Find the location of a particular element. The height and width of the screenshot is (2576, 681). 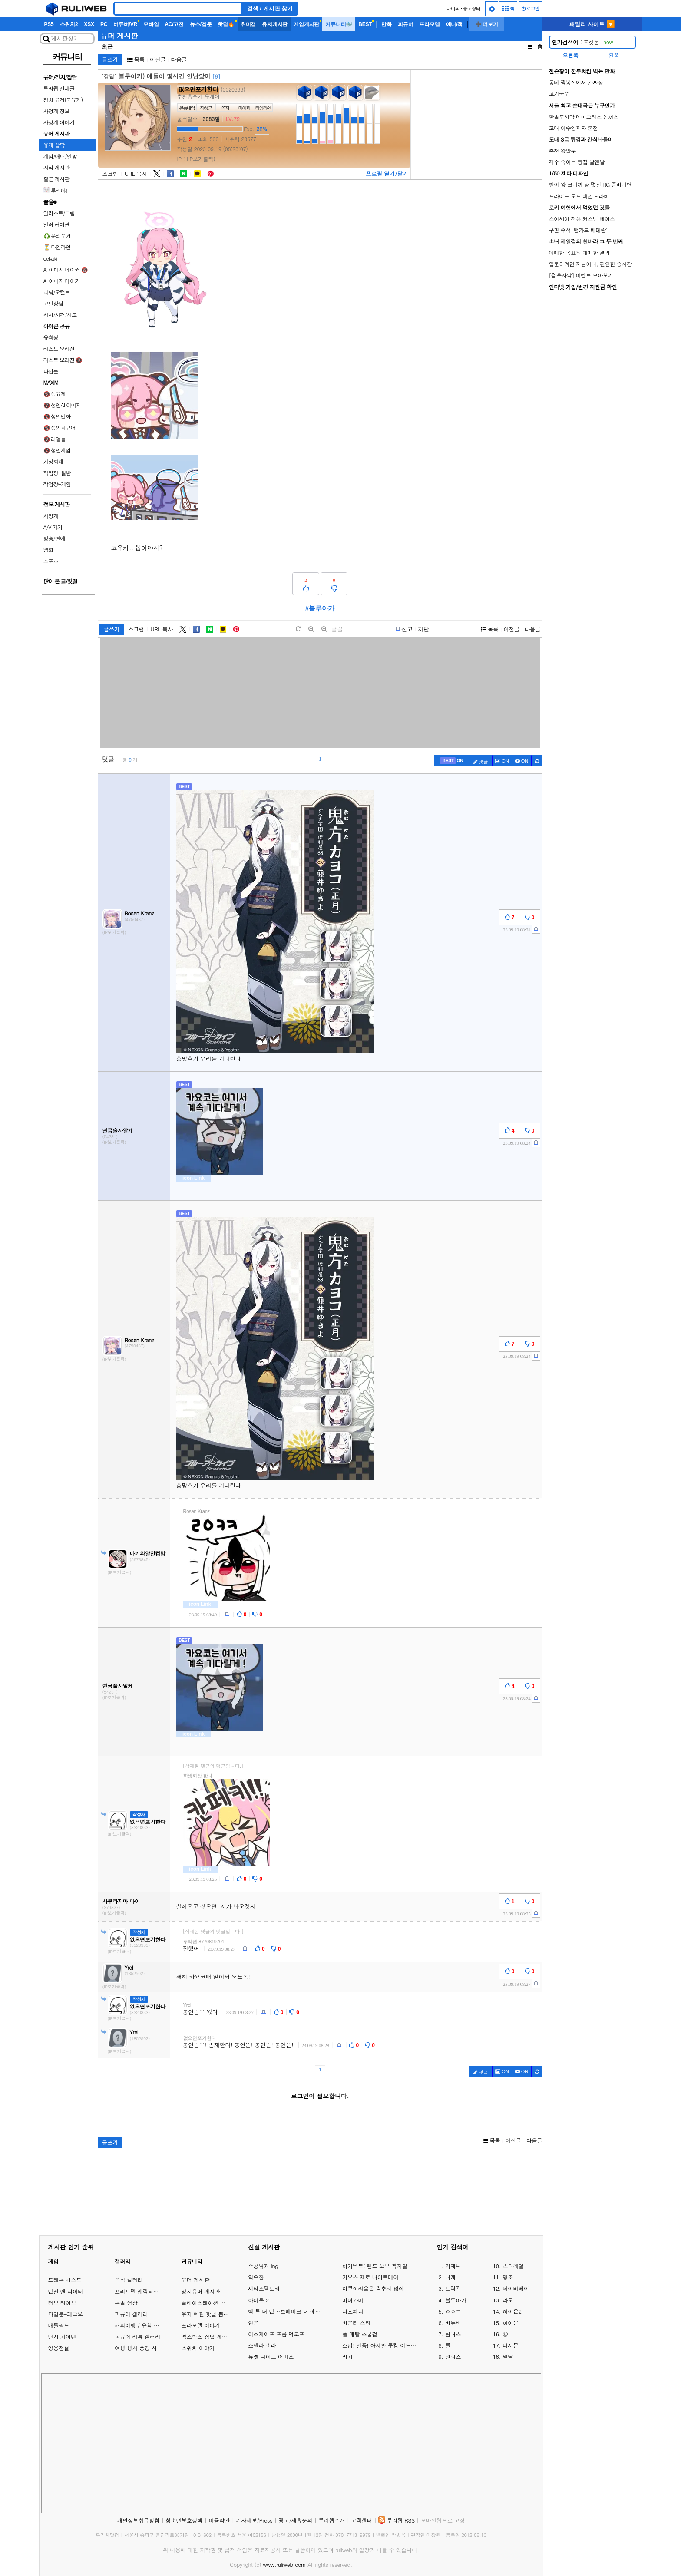

영웅전설 is located at coordinates (58, 2347).